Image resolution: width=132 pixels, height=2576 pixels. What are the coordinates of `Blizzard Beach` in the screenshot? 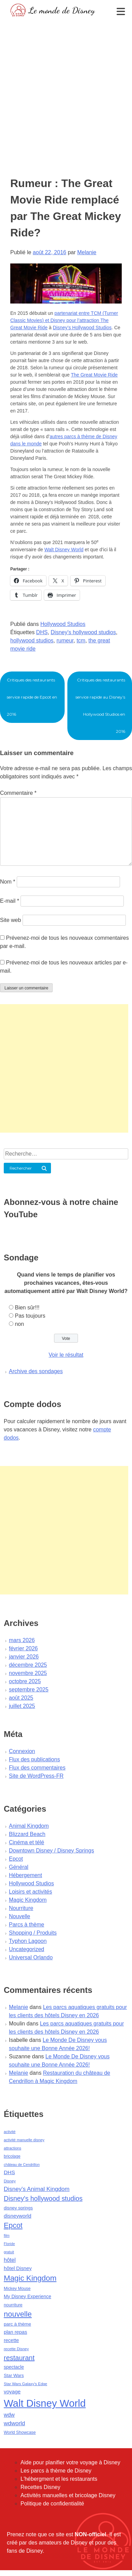 It's located at (27, 1834).